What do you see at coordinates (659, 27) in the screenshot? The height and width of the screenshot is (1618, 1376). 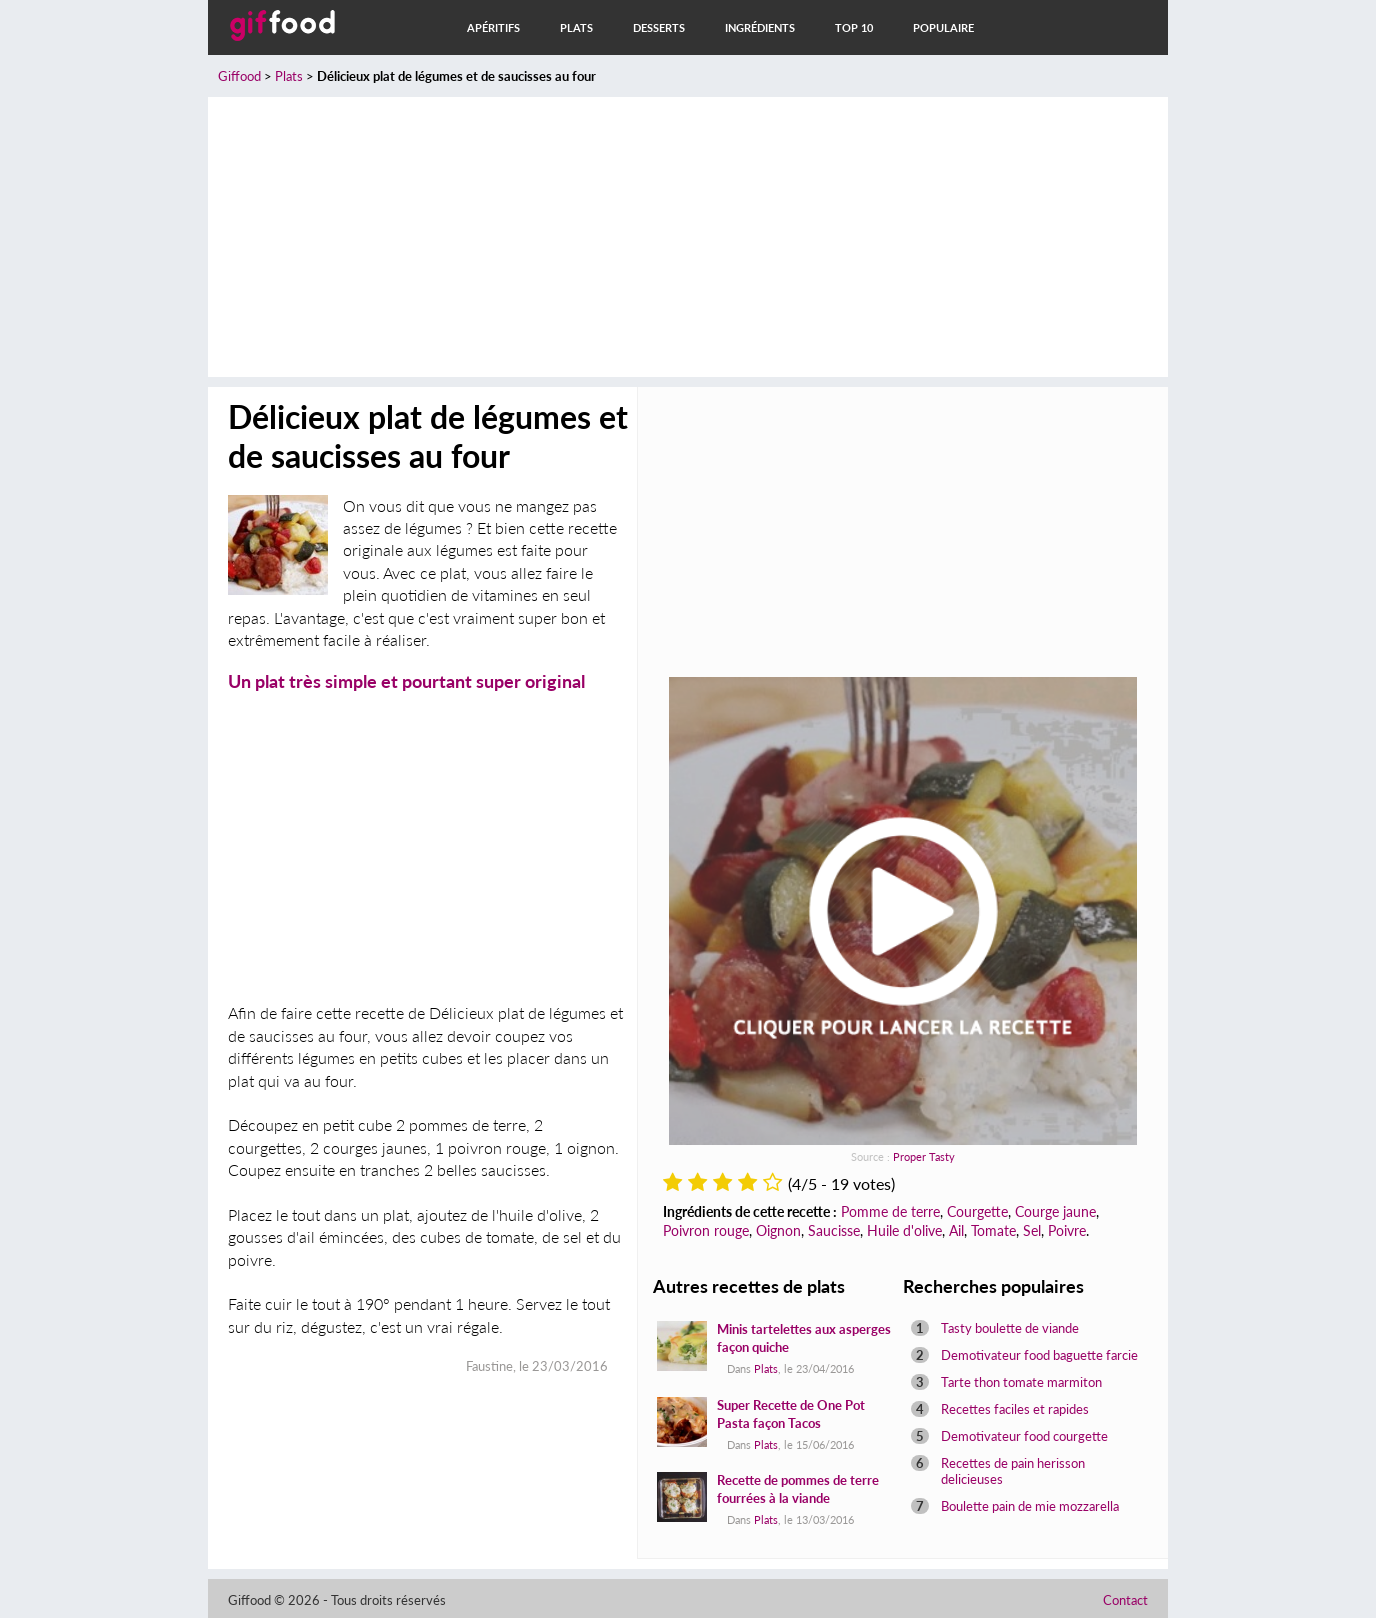 I see `Desserts` at bounding box center [659, 27].